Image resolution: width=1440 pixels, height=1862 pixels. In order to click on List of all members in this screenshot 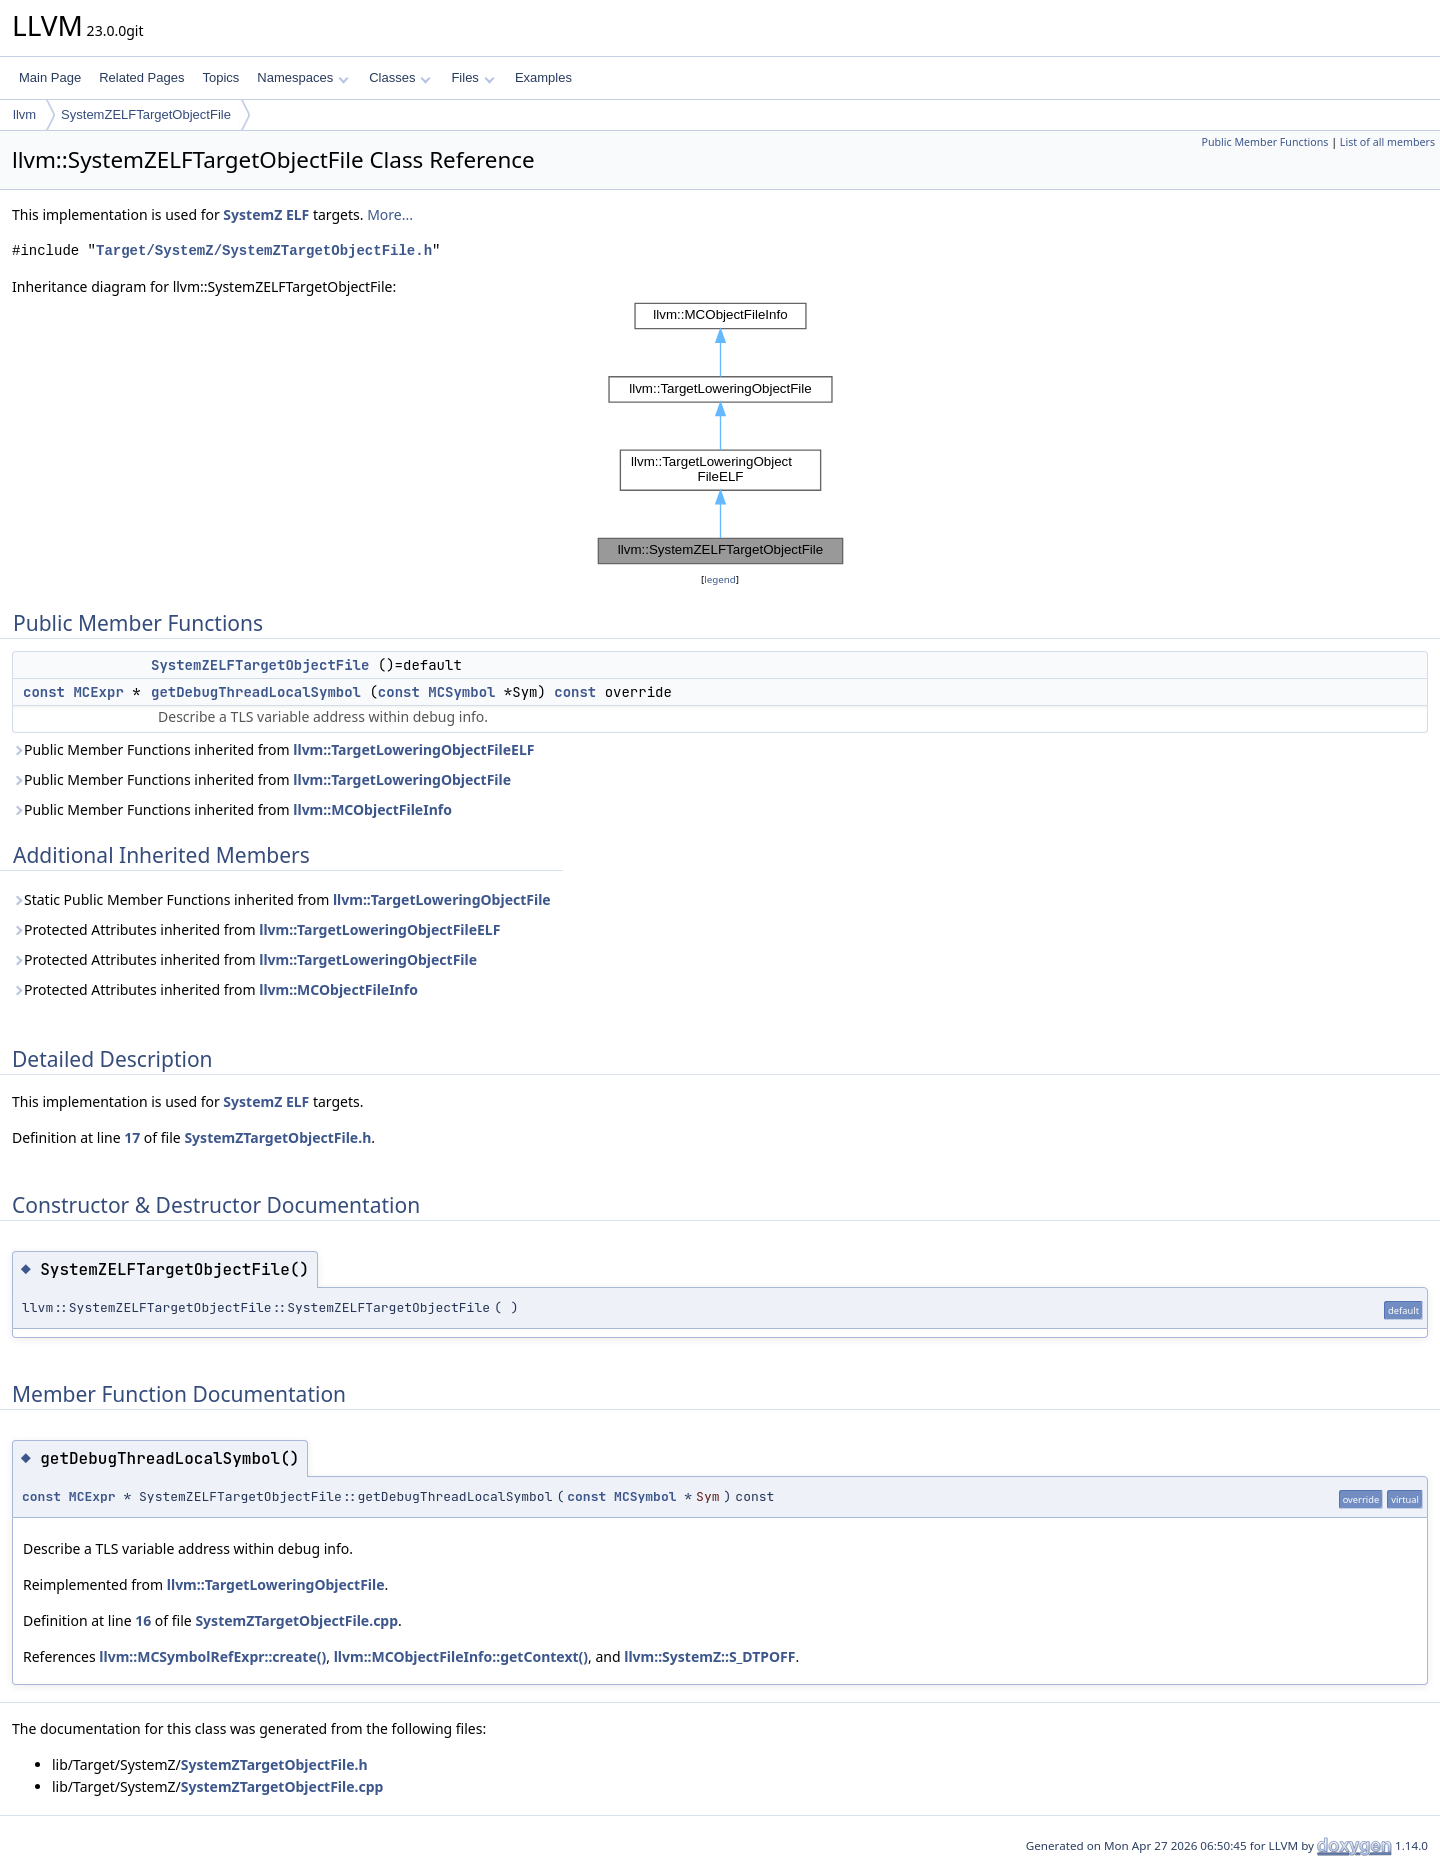, I will do `click(1387, 142)`.